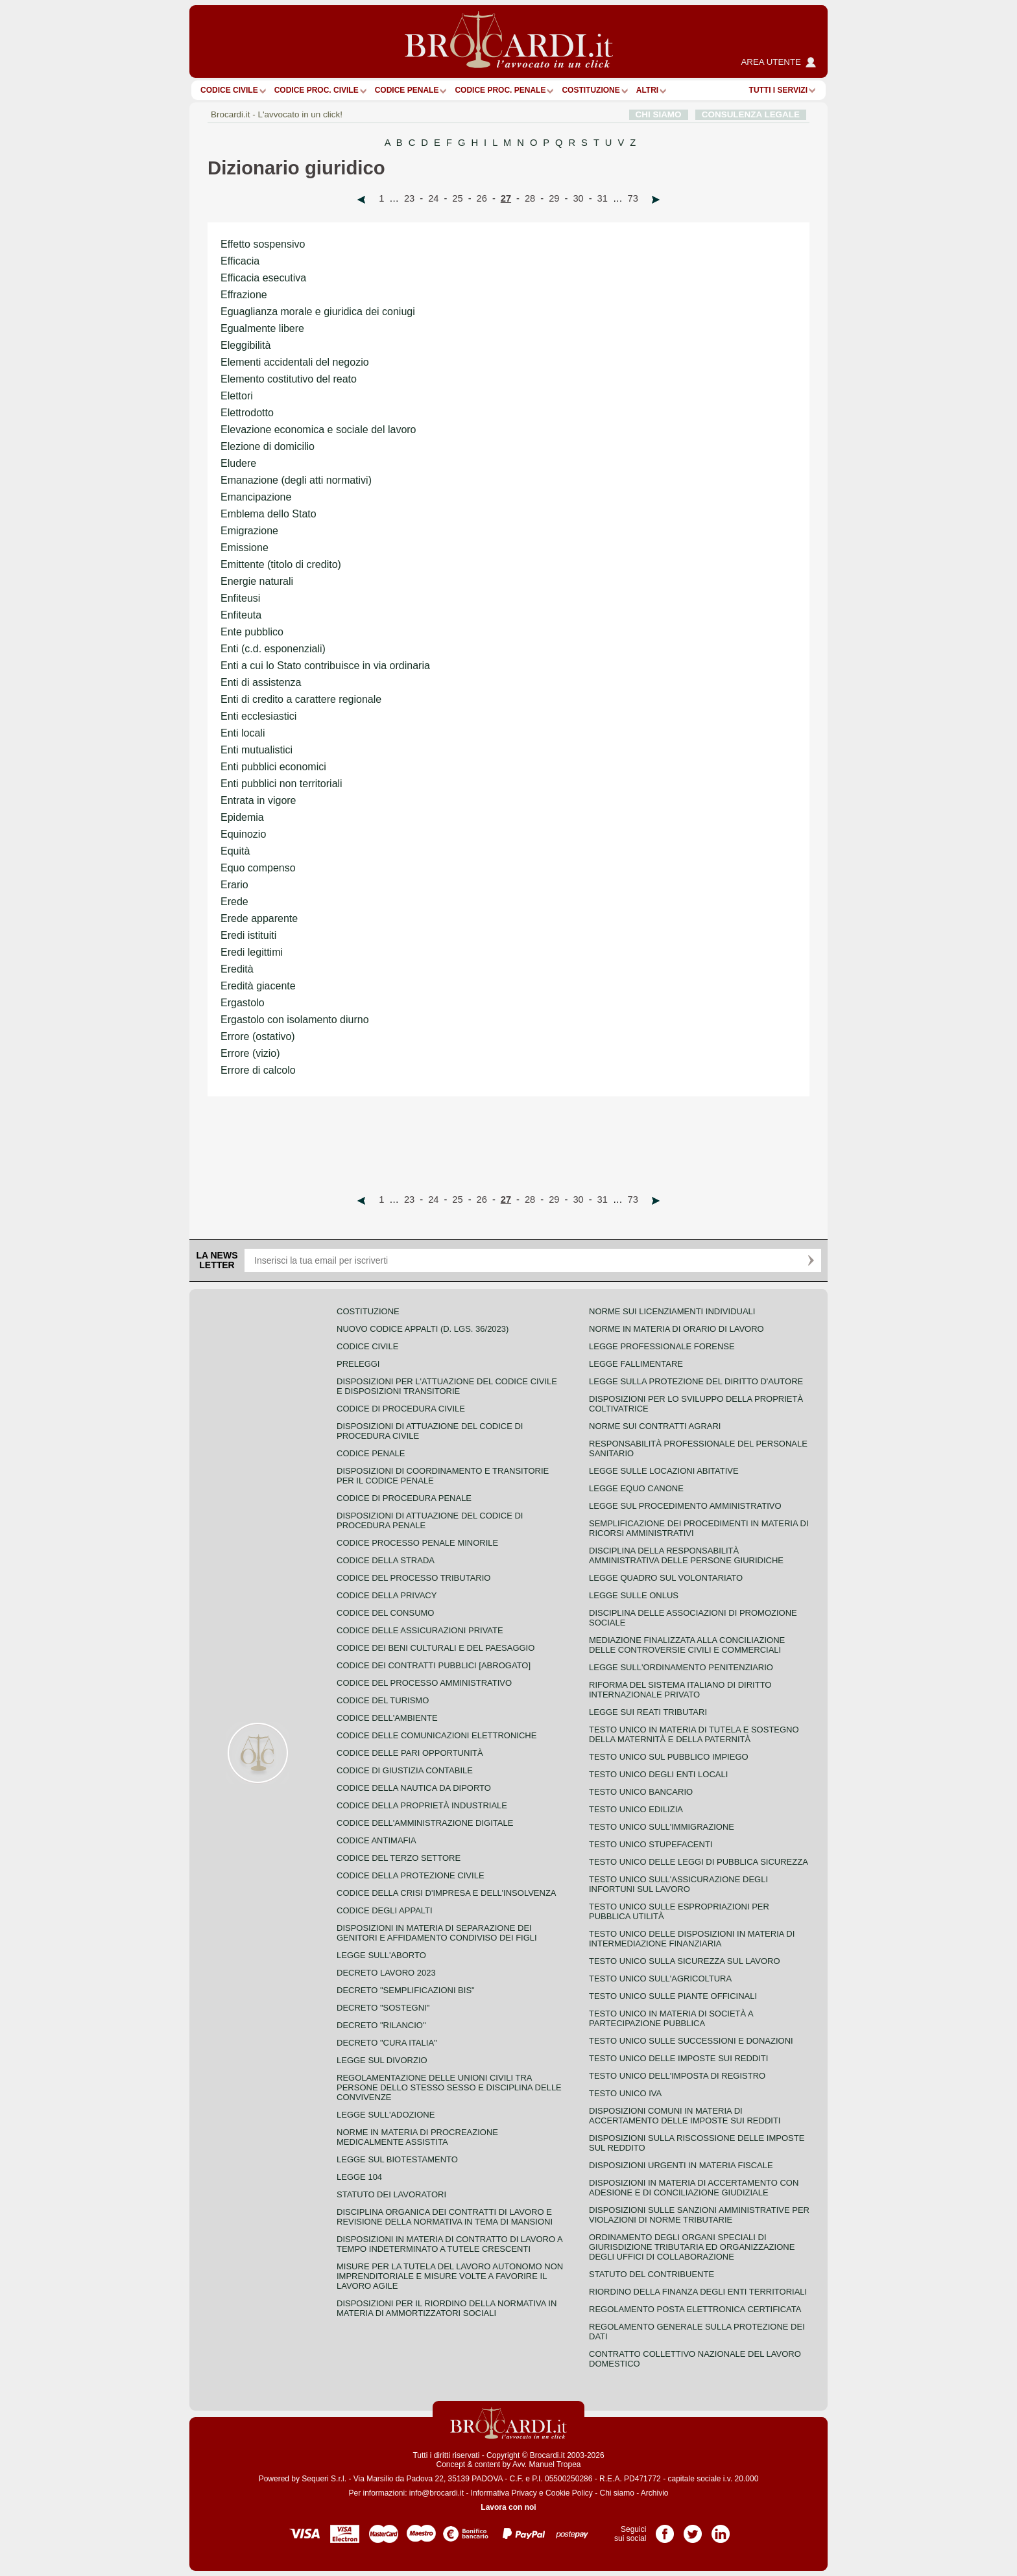 This screenshot has width=1017, height=2576. Describe the element at coordinates (508, 2507) in the screenshot. I see `Lavora con noi` at that location.